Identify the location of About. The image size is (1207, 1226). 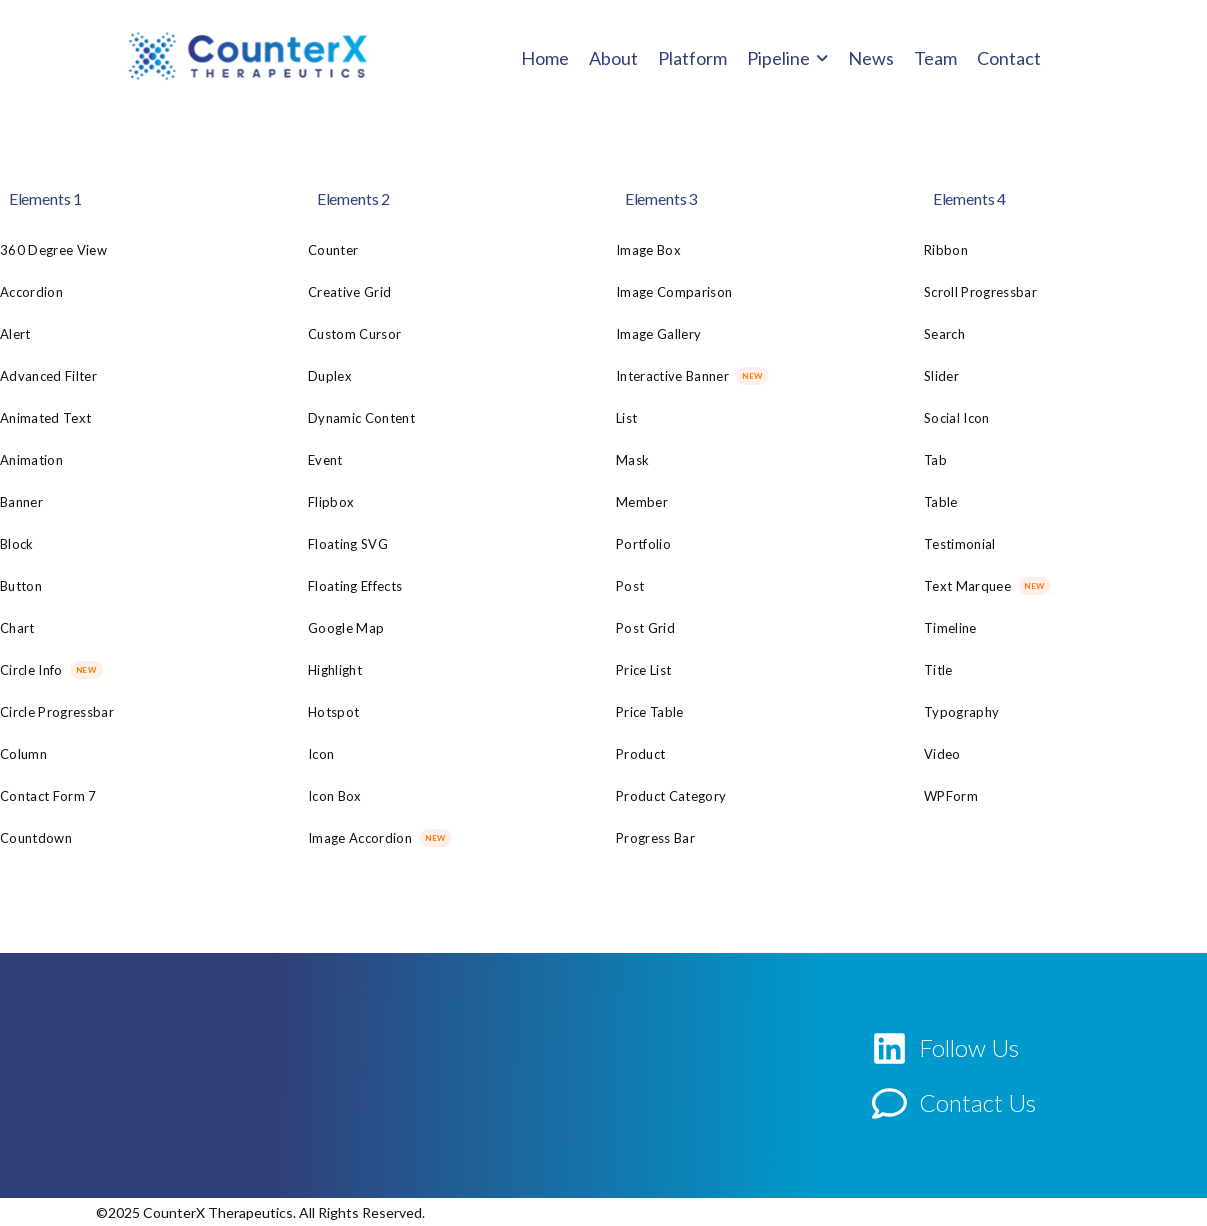
(613, 58).